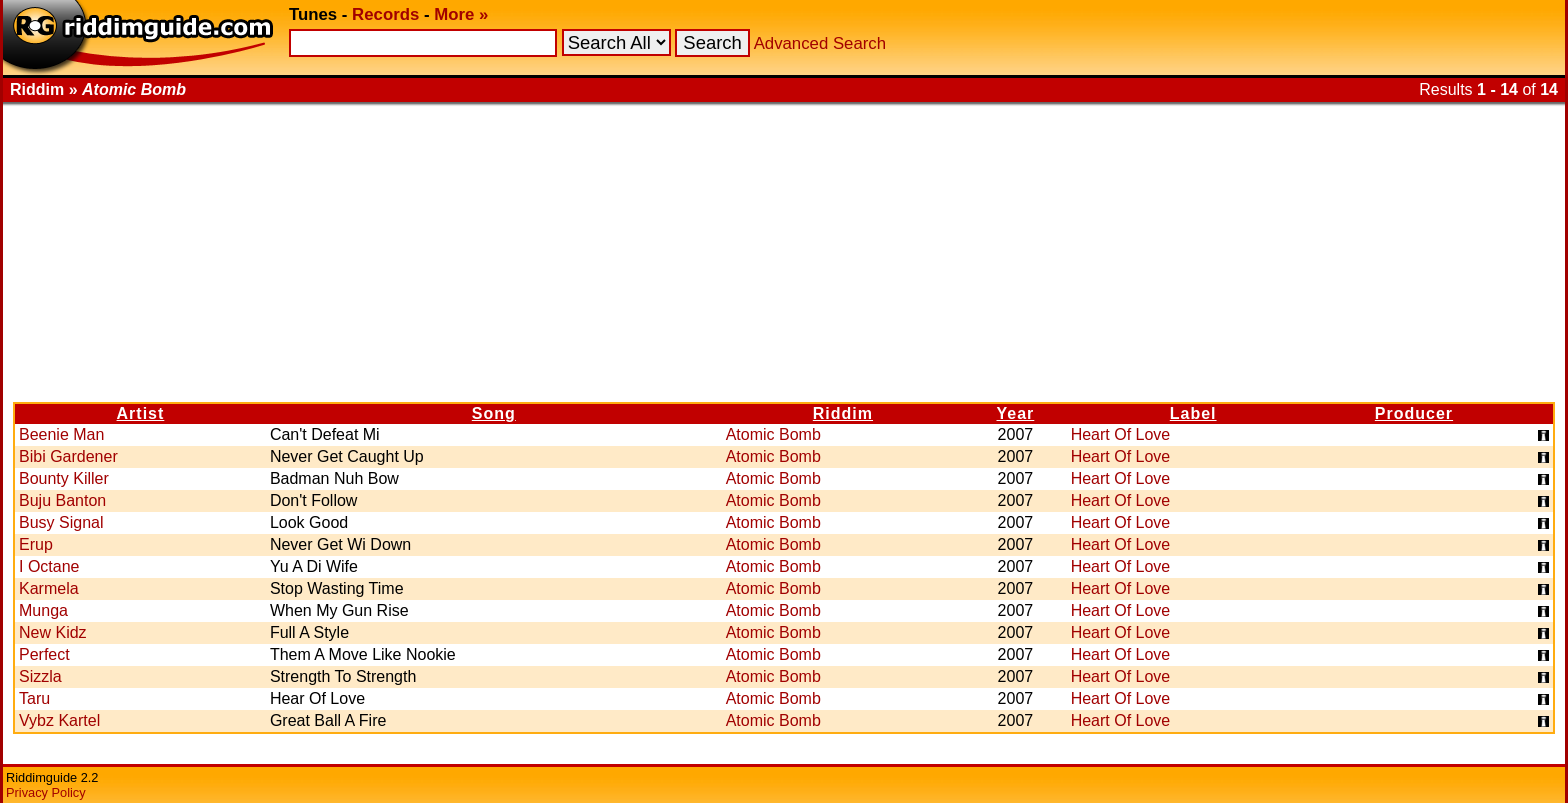 This screenshot has height=803, width=1568. Describe the element at coordinates (49, 566) in the screenshot. I see `I Octane` at that location.